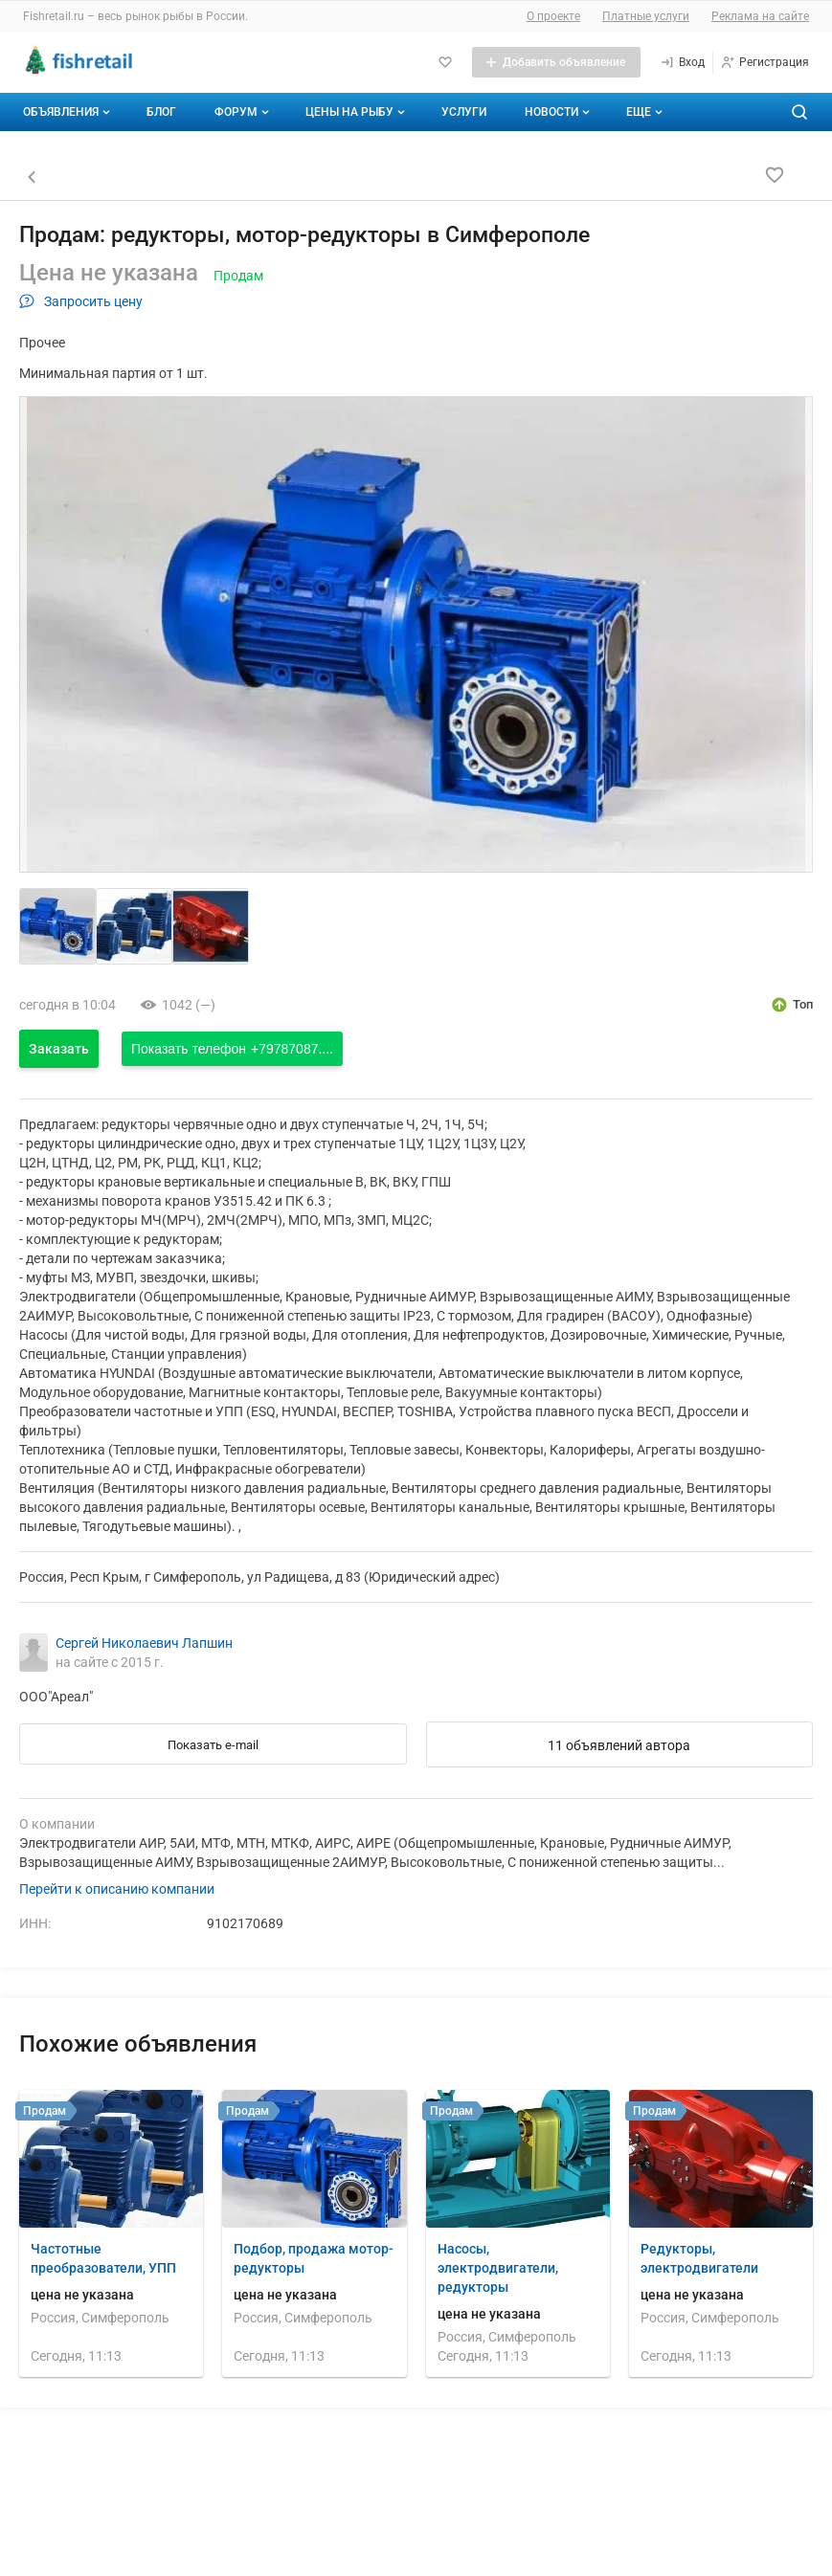 This screenshot has width=832, height=2576. Describe the element at coordinates (799, 112) in the screenshot. I see `[Поиск по сайту]` at that location.